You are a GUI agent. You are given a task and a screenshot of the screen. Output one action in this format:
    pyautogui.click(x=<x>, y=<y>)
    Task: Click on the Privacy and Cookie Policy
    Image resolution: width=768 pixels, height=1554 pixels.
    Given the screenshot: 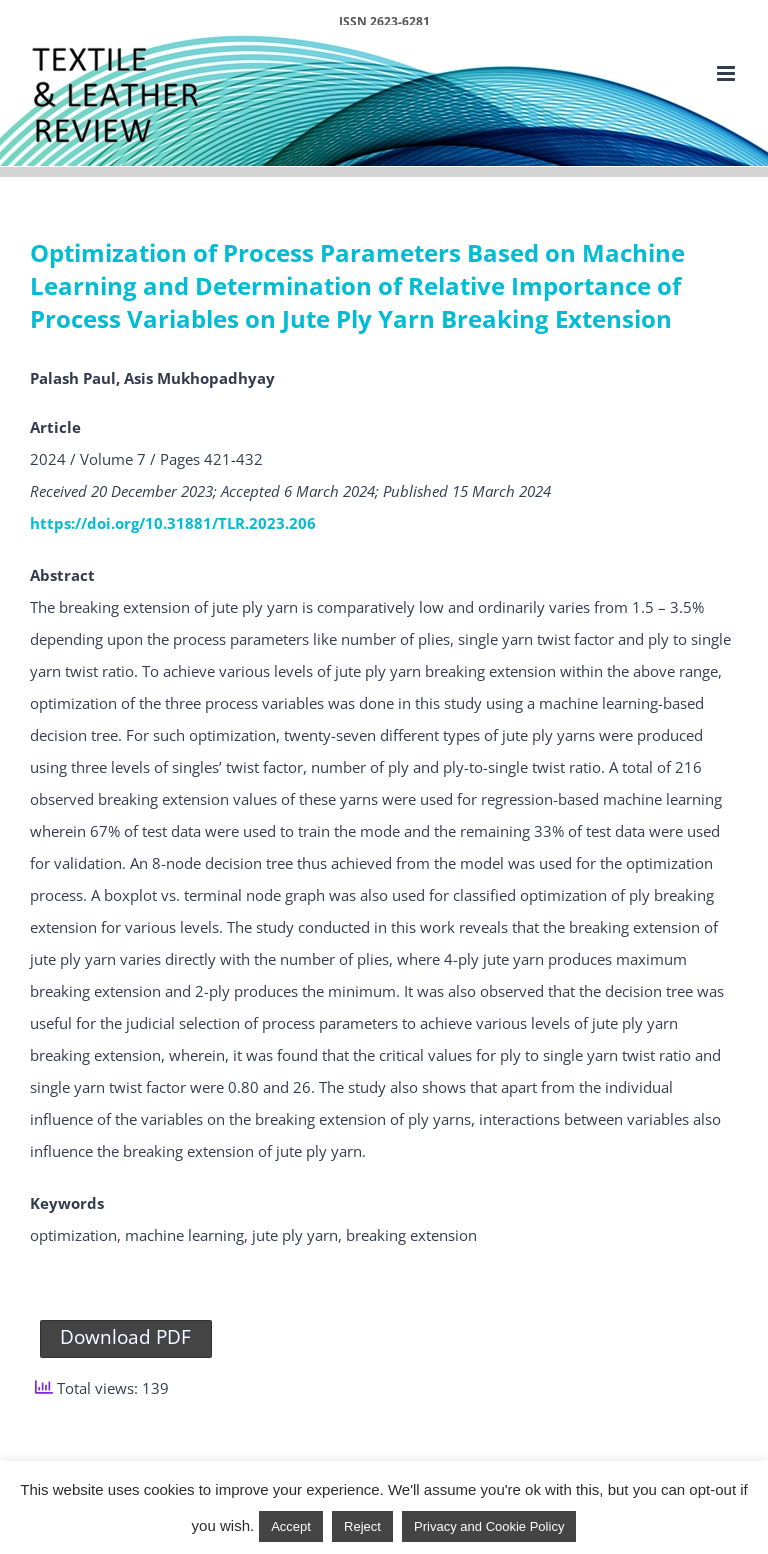 What is the action you would take?
    pyautogui.click(x=489, y=1526)
    